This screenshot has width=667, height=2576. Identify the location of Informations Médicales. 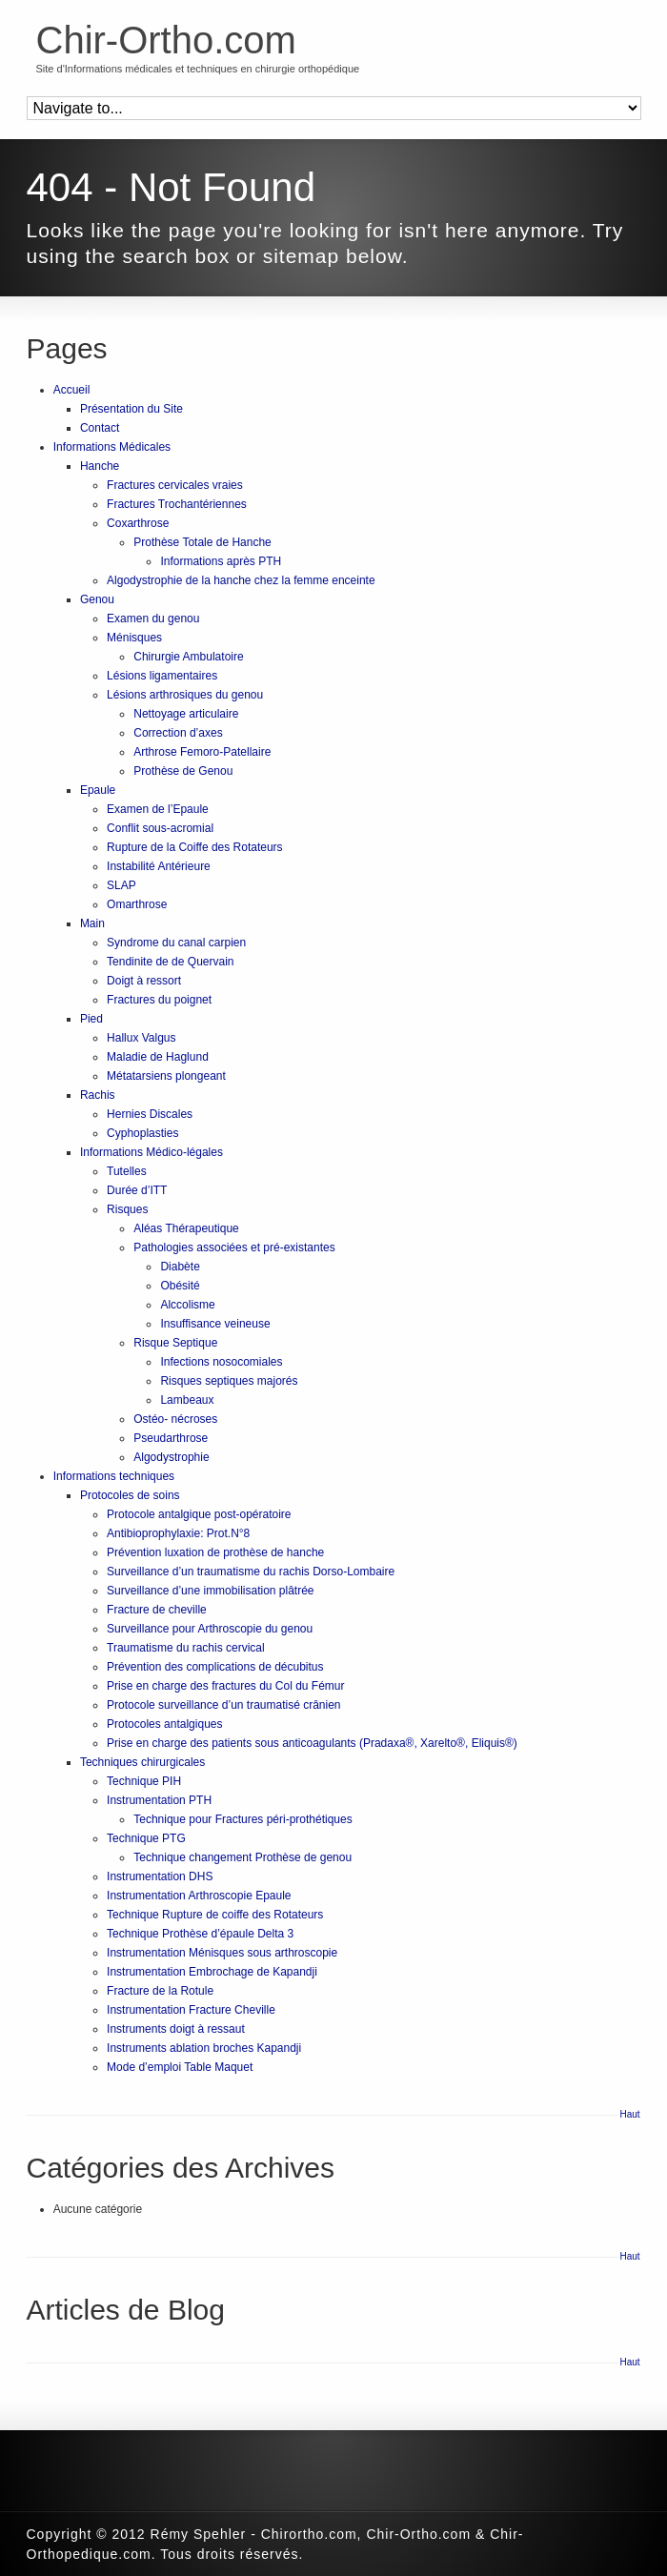
(112, 447).